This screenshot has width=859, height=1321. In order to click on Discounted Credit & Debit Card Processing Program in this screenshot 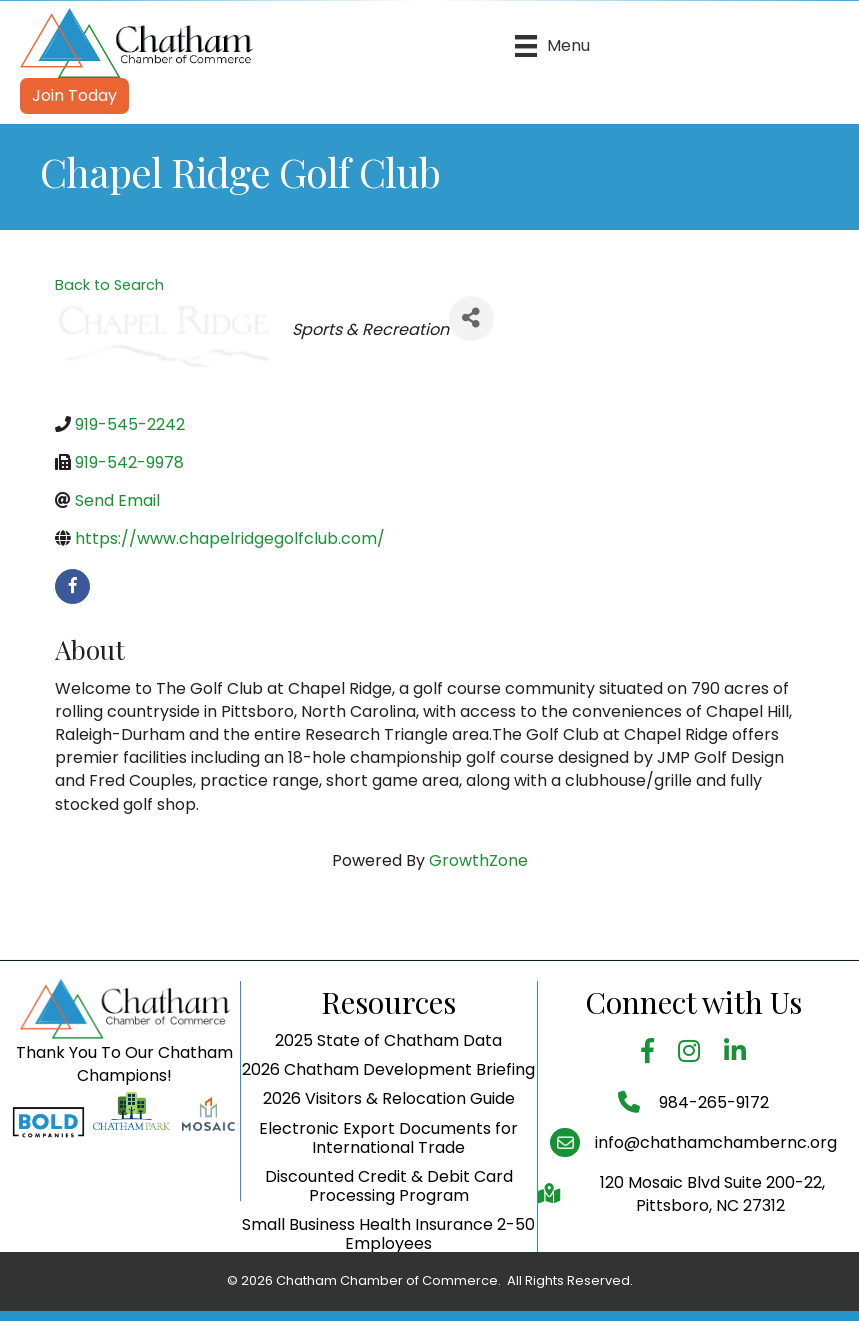, I will do `click(389, 1238)`.